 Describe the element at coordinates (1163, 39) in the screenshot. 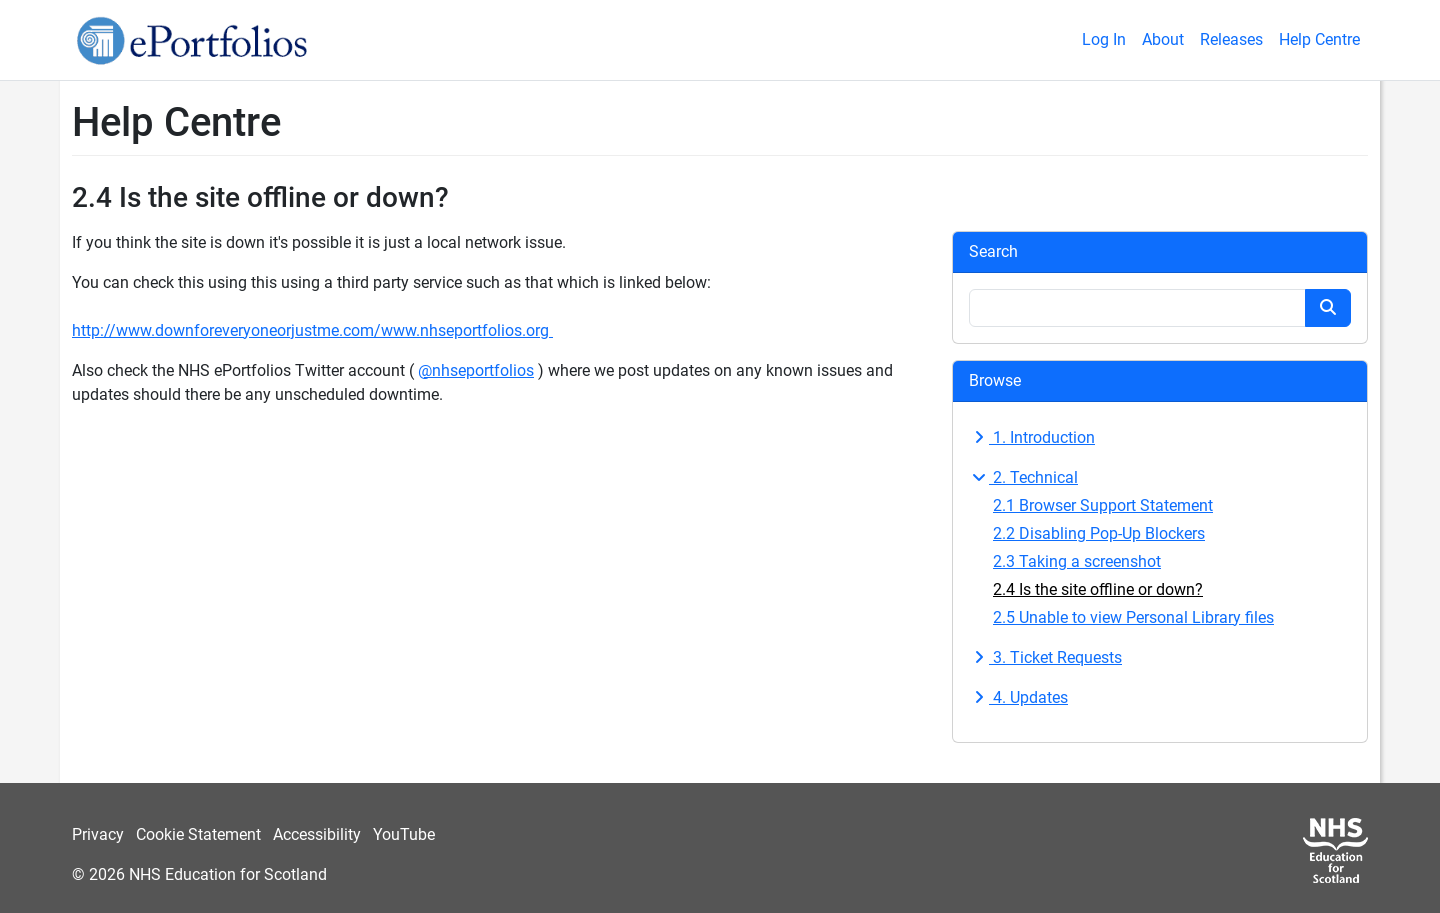

I see `About` at that location.